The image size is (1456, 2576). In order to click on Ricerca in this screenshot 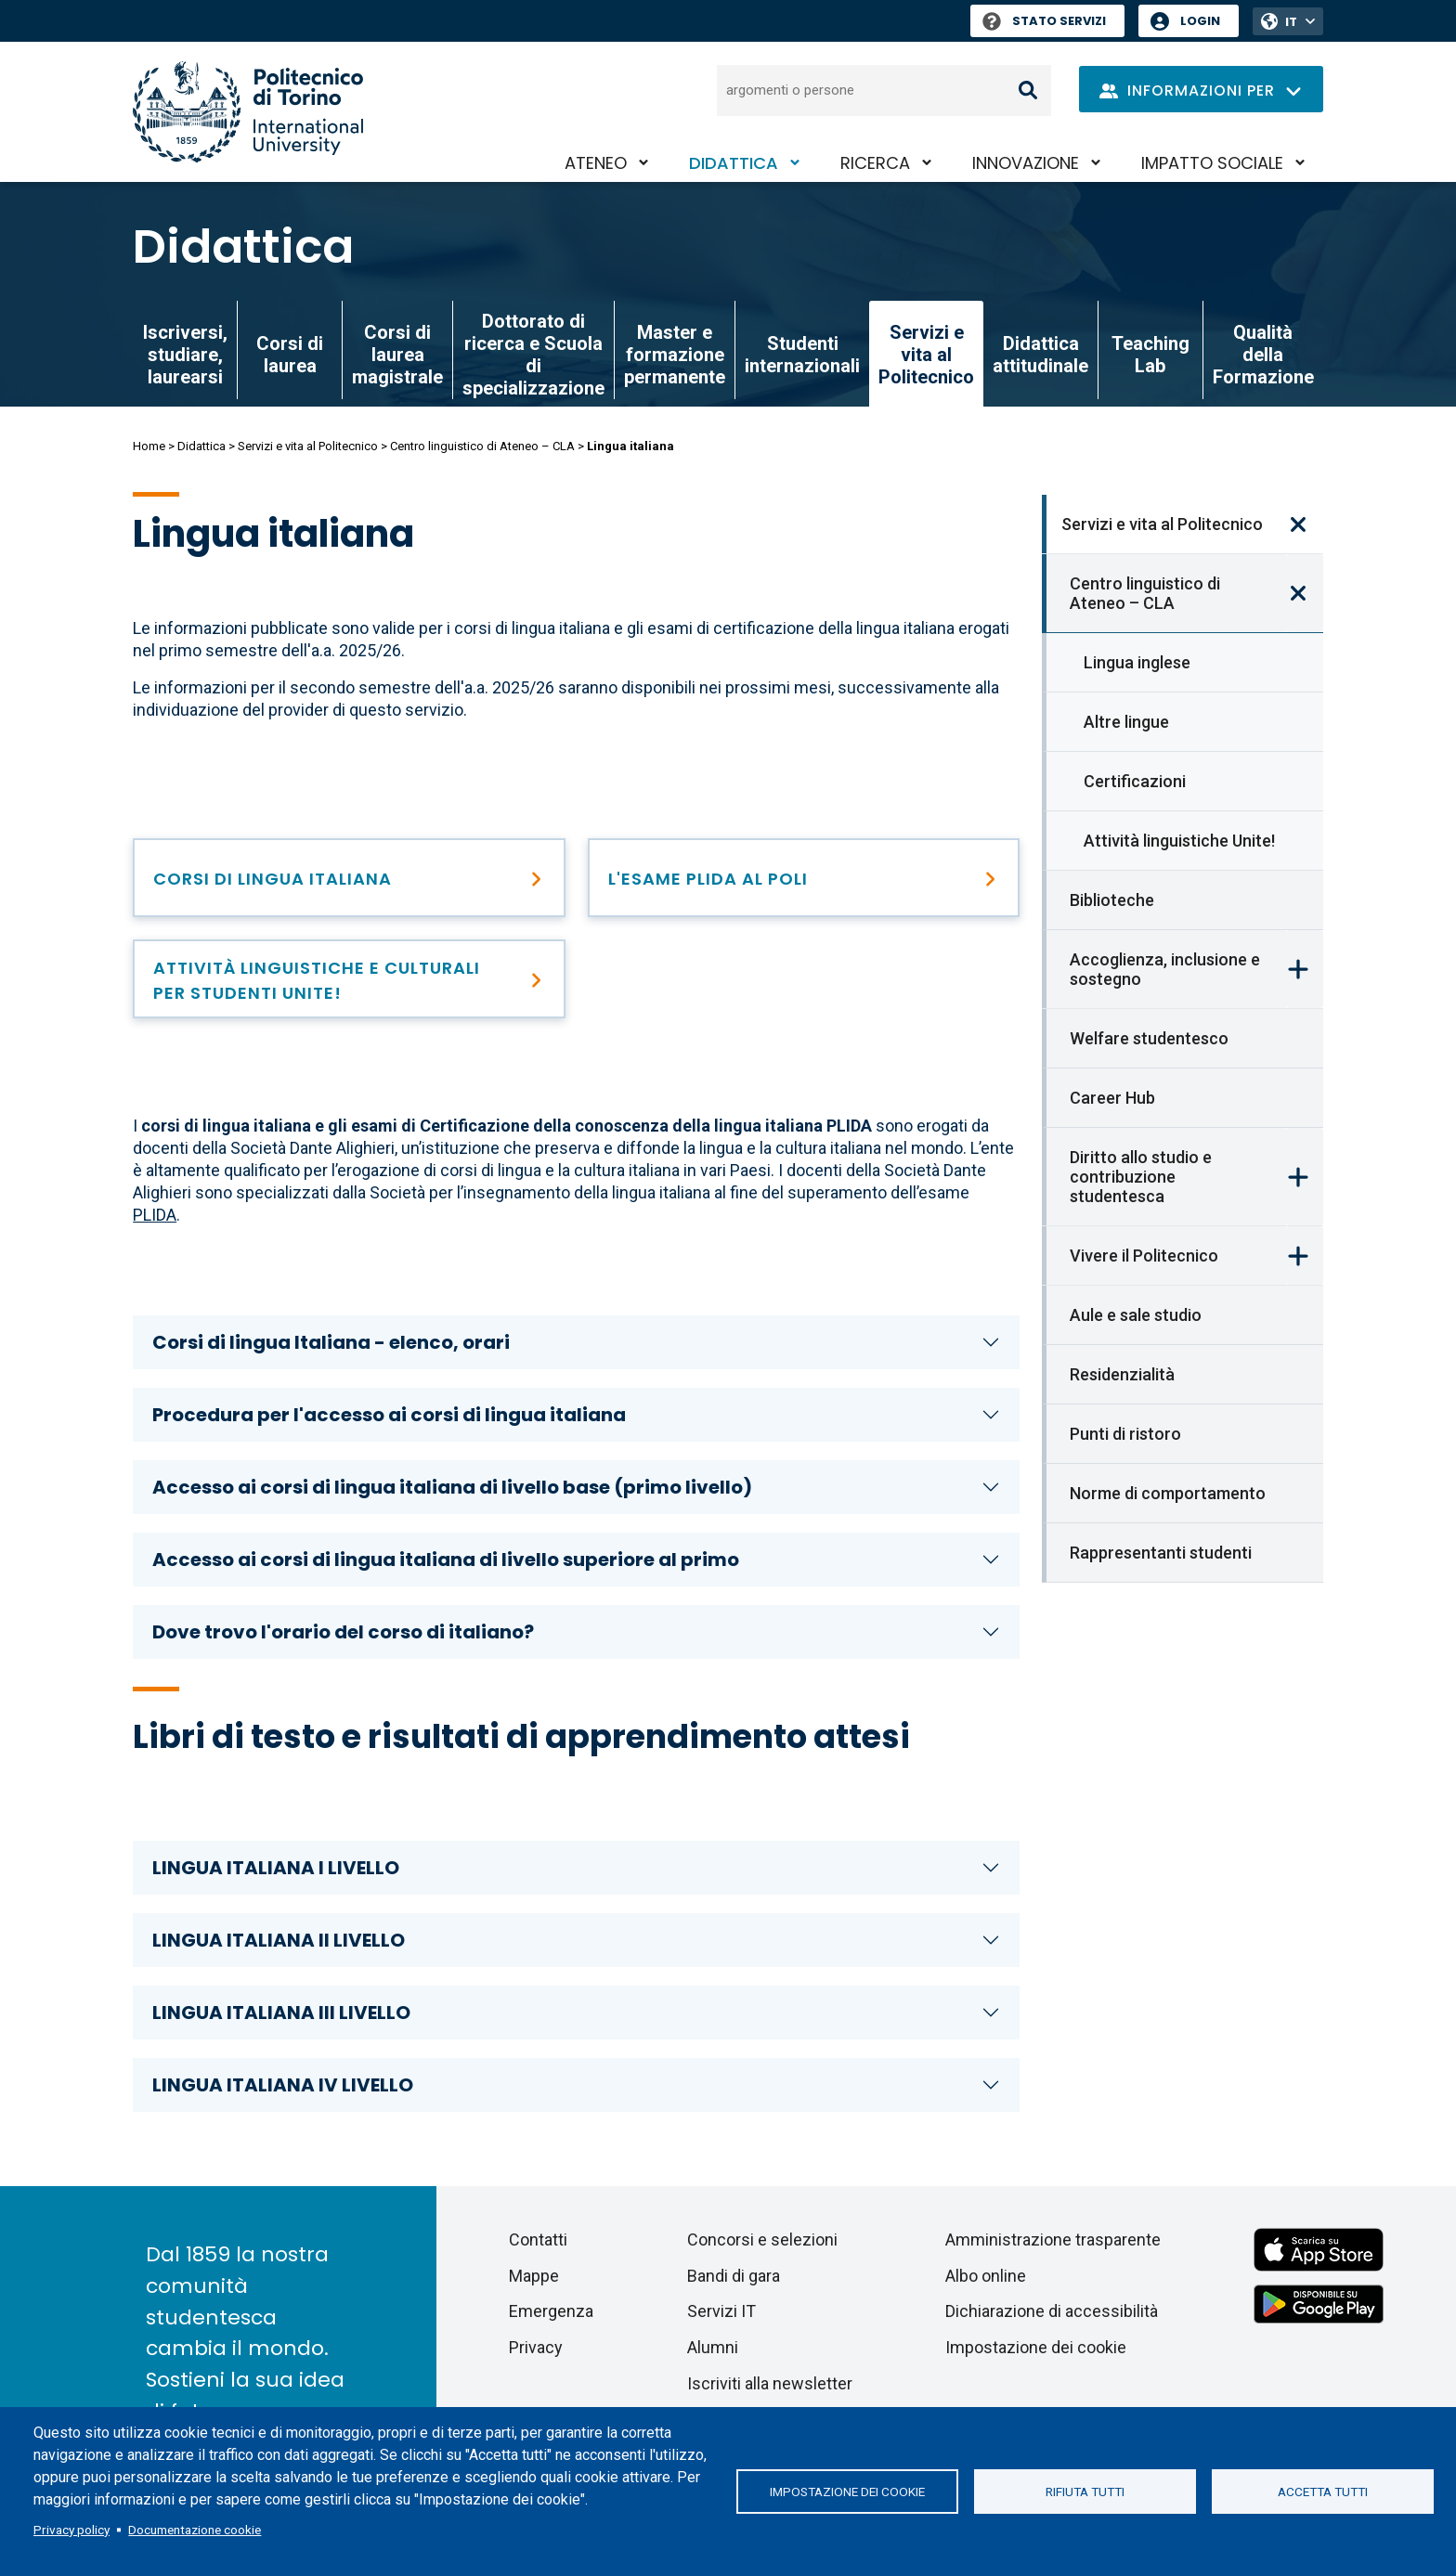, I will do `click(875, 163)`.